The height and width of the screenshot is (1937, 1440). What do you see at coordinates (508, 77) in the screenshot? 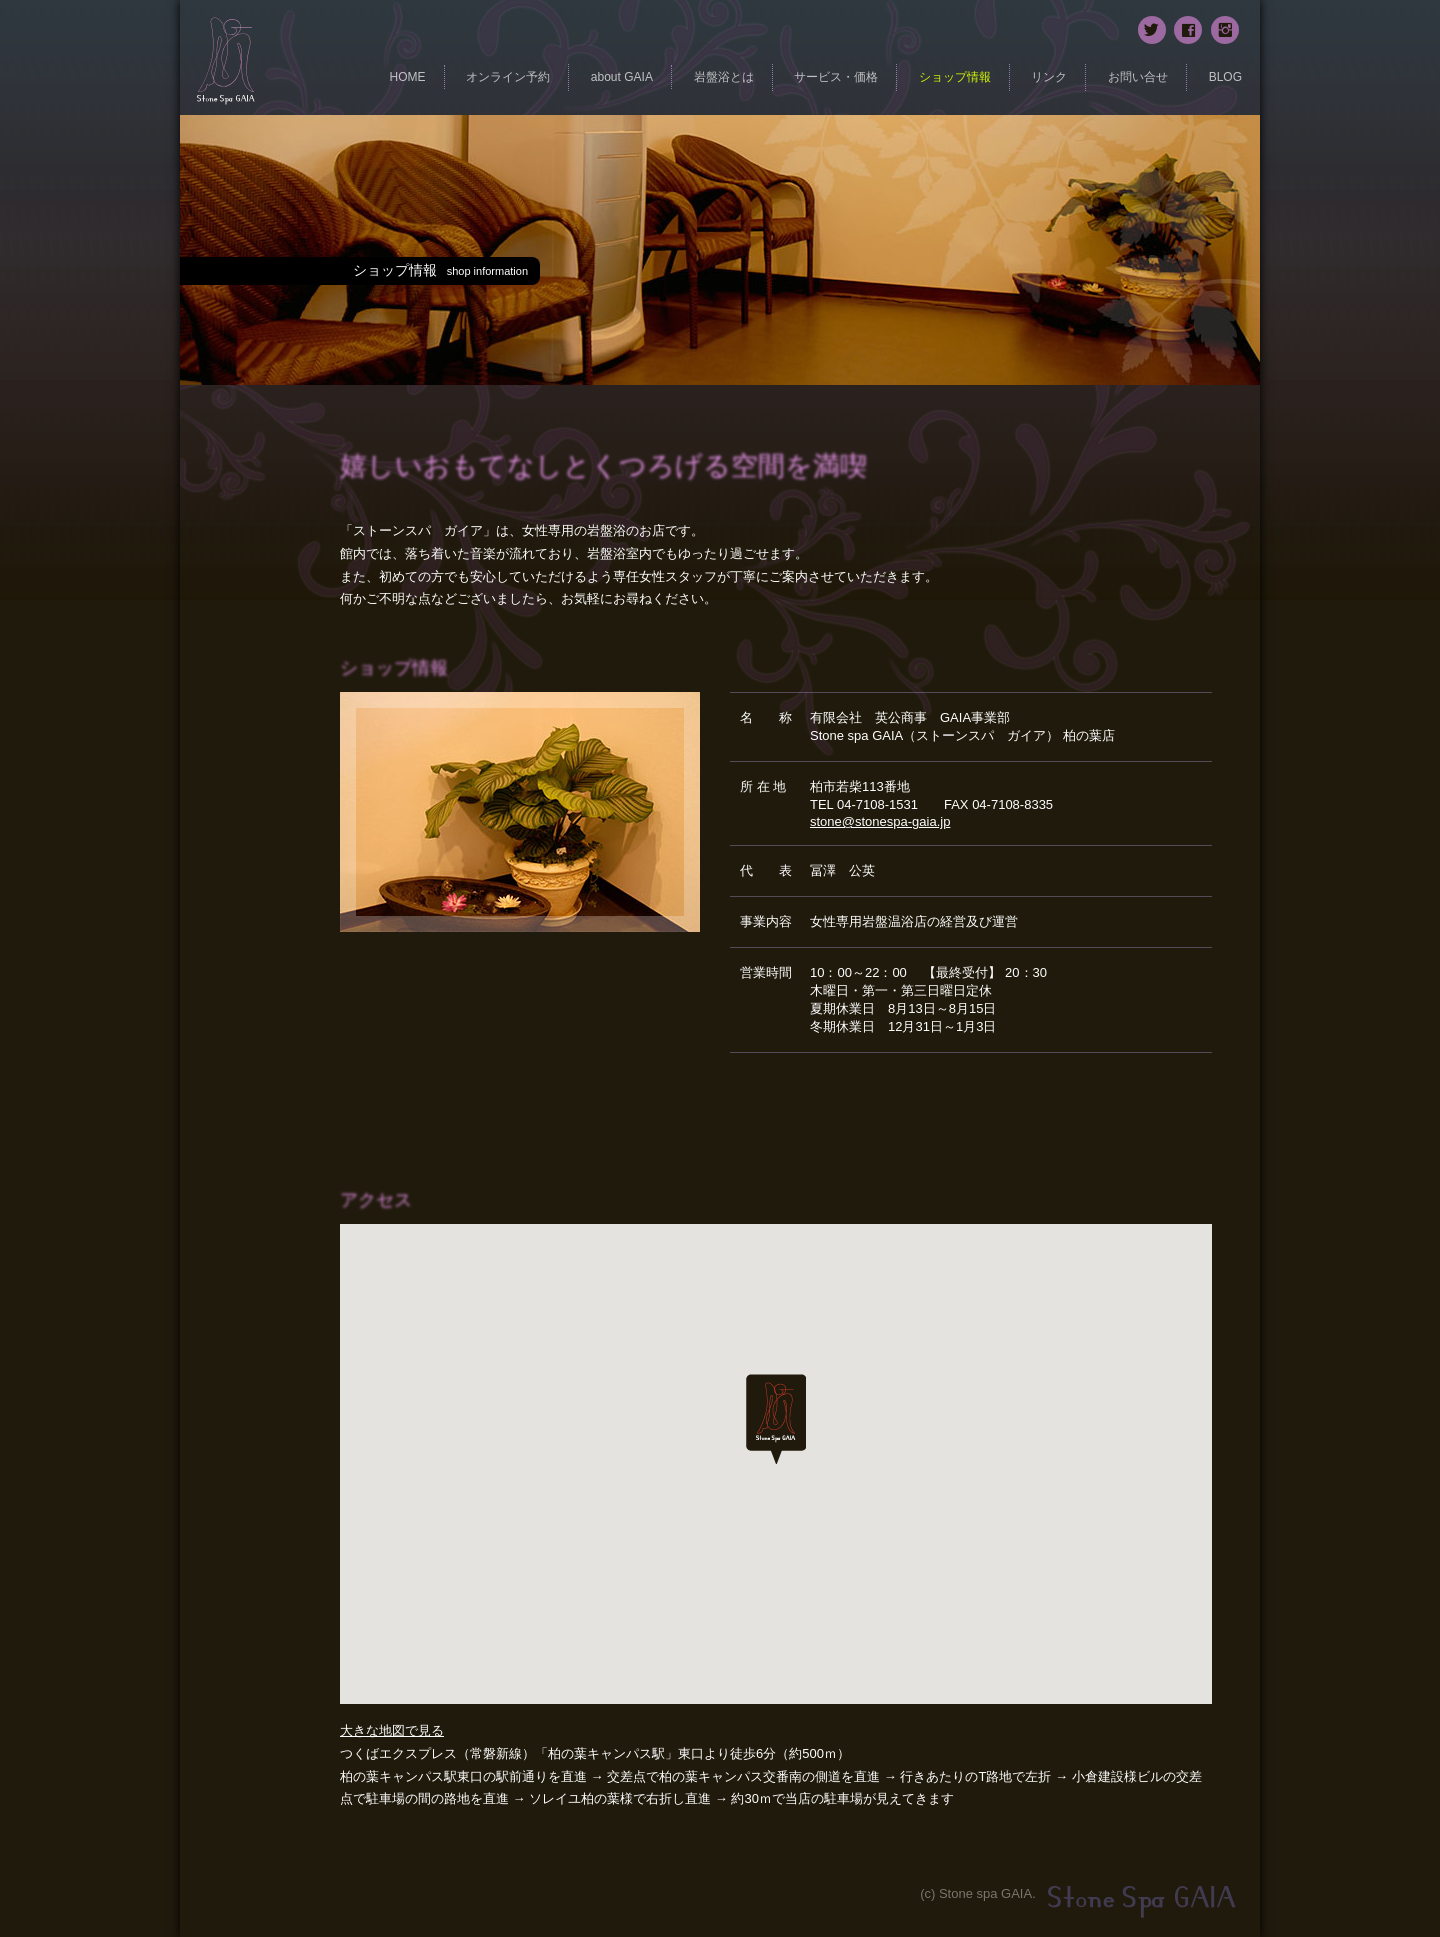
I see `オンライン予約` at bounding box center [508, 77].